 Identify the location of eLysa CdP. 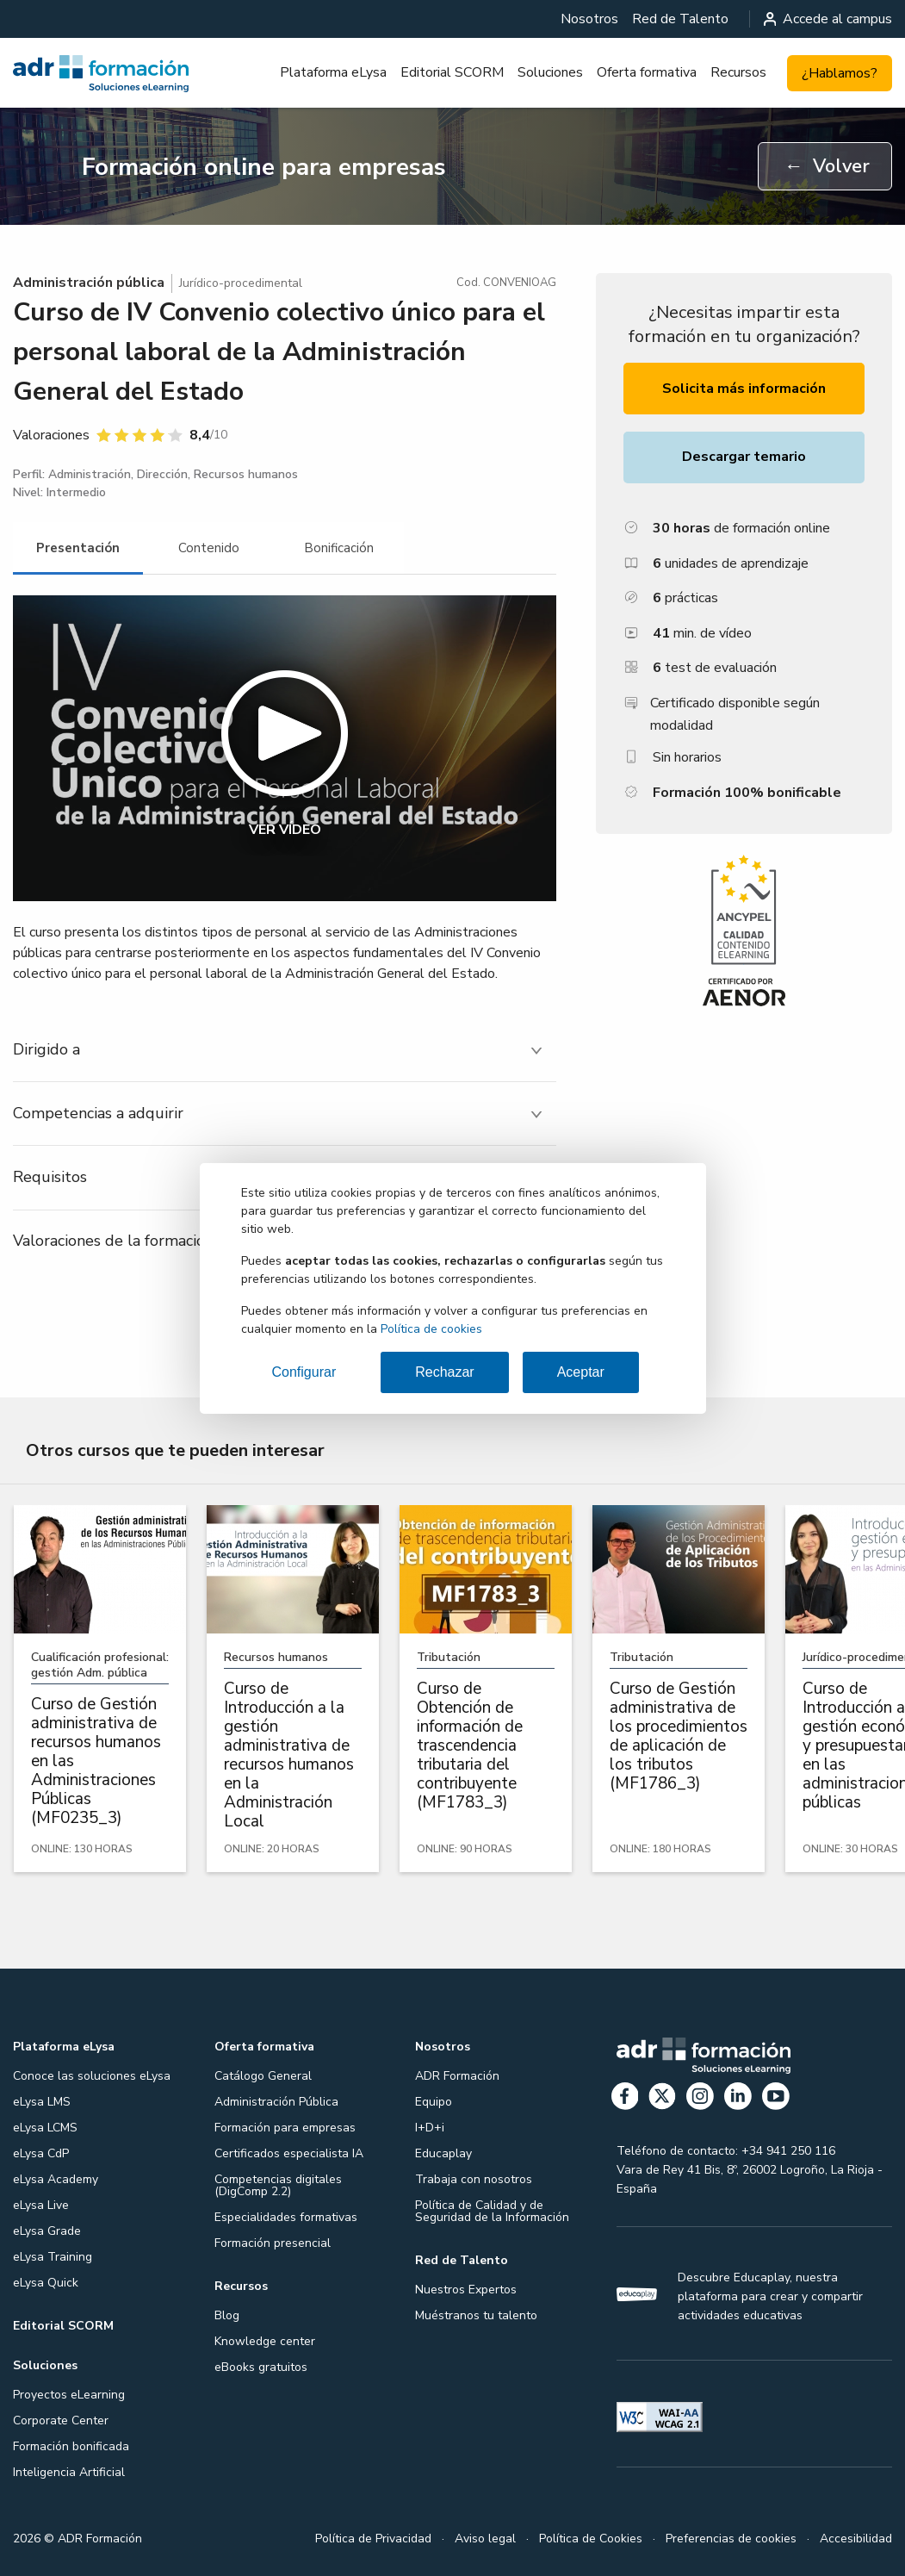
(41, 2153).